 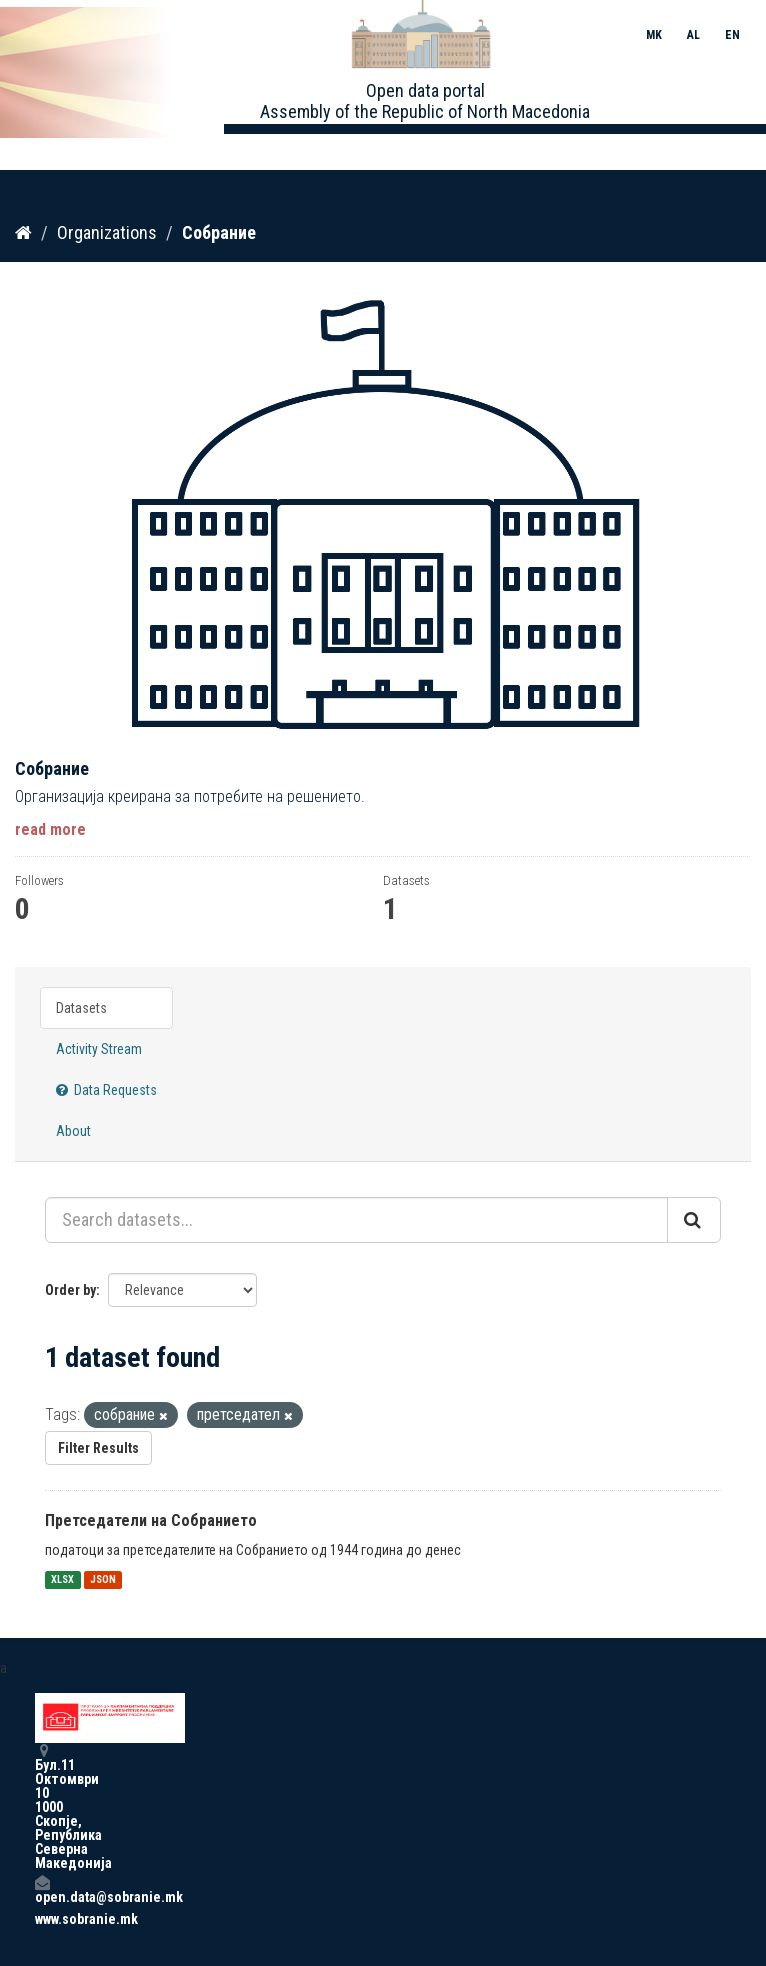 What do you see at coordinates (42, 1806) in the screenshot?
I see `Бул.11 Октомври 10 1000 Скопје, Република Северна Македонија` at bounding box center [42, 1806].